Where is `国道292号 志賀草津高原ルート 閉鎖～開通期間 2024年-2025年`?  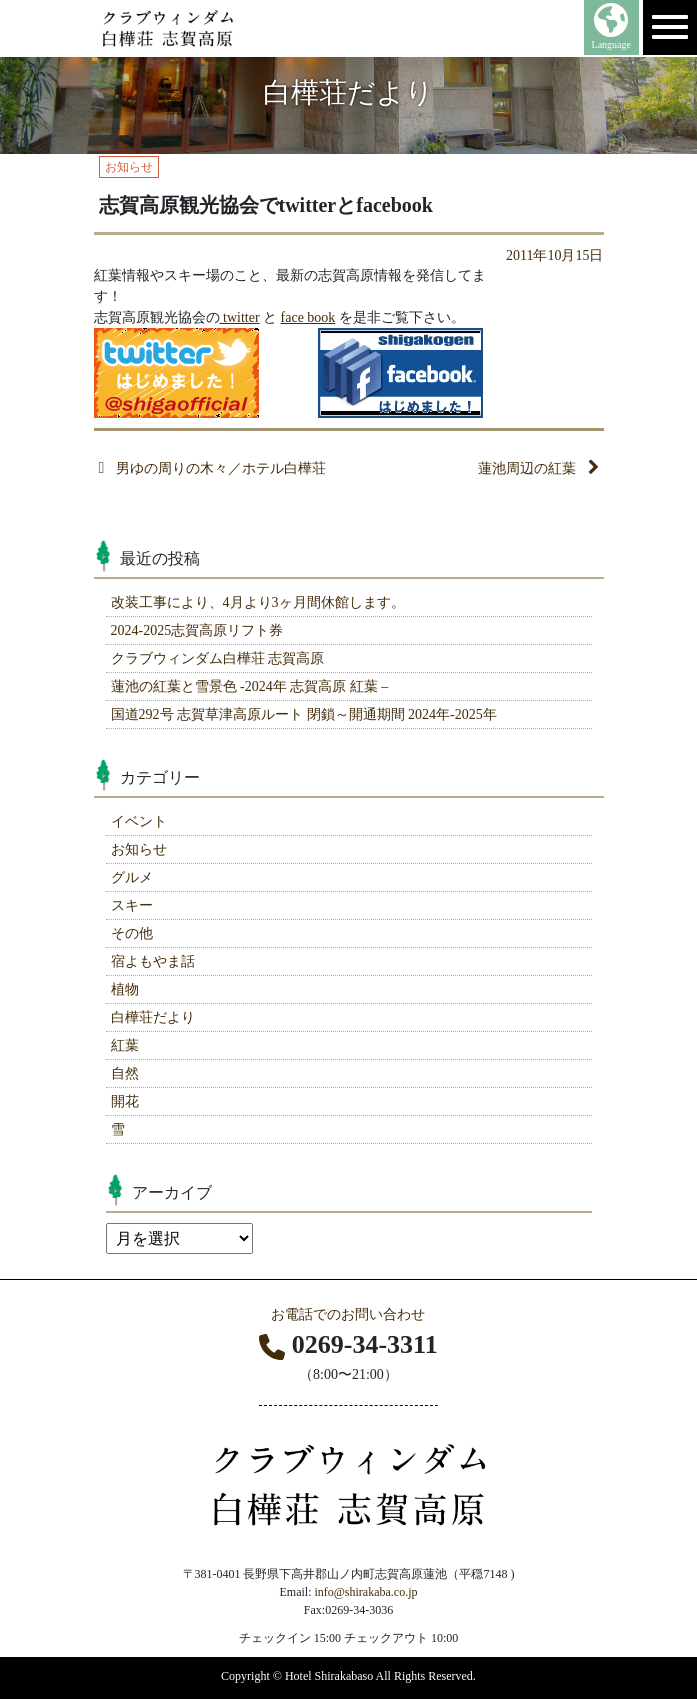
国道292号 志賀草津高原ルート 閉鎖～開通期間 2024年-2025年 is located at coordinates (304, 714).